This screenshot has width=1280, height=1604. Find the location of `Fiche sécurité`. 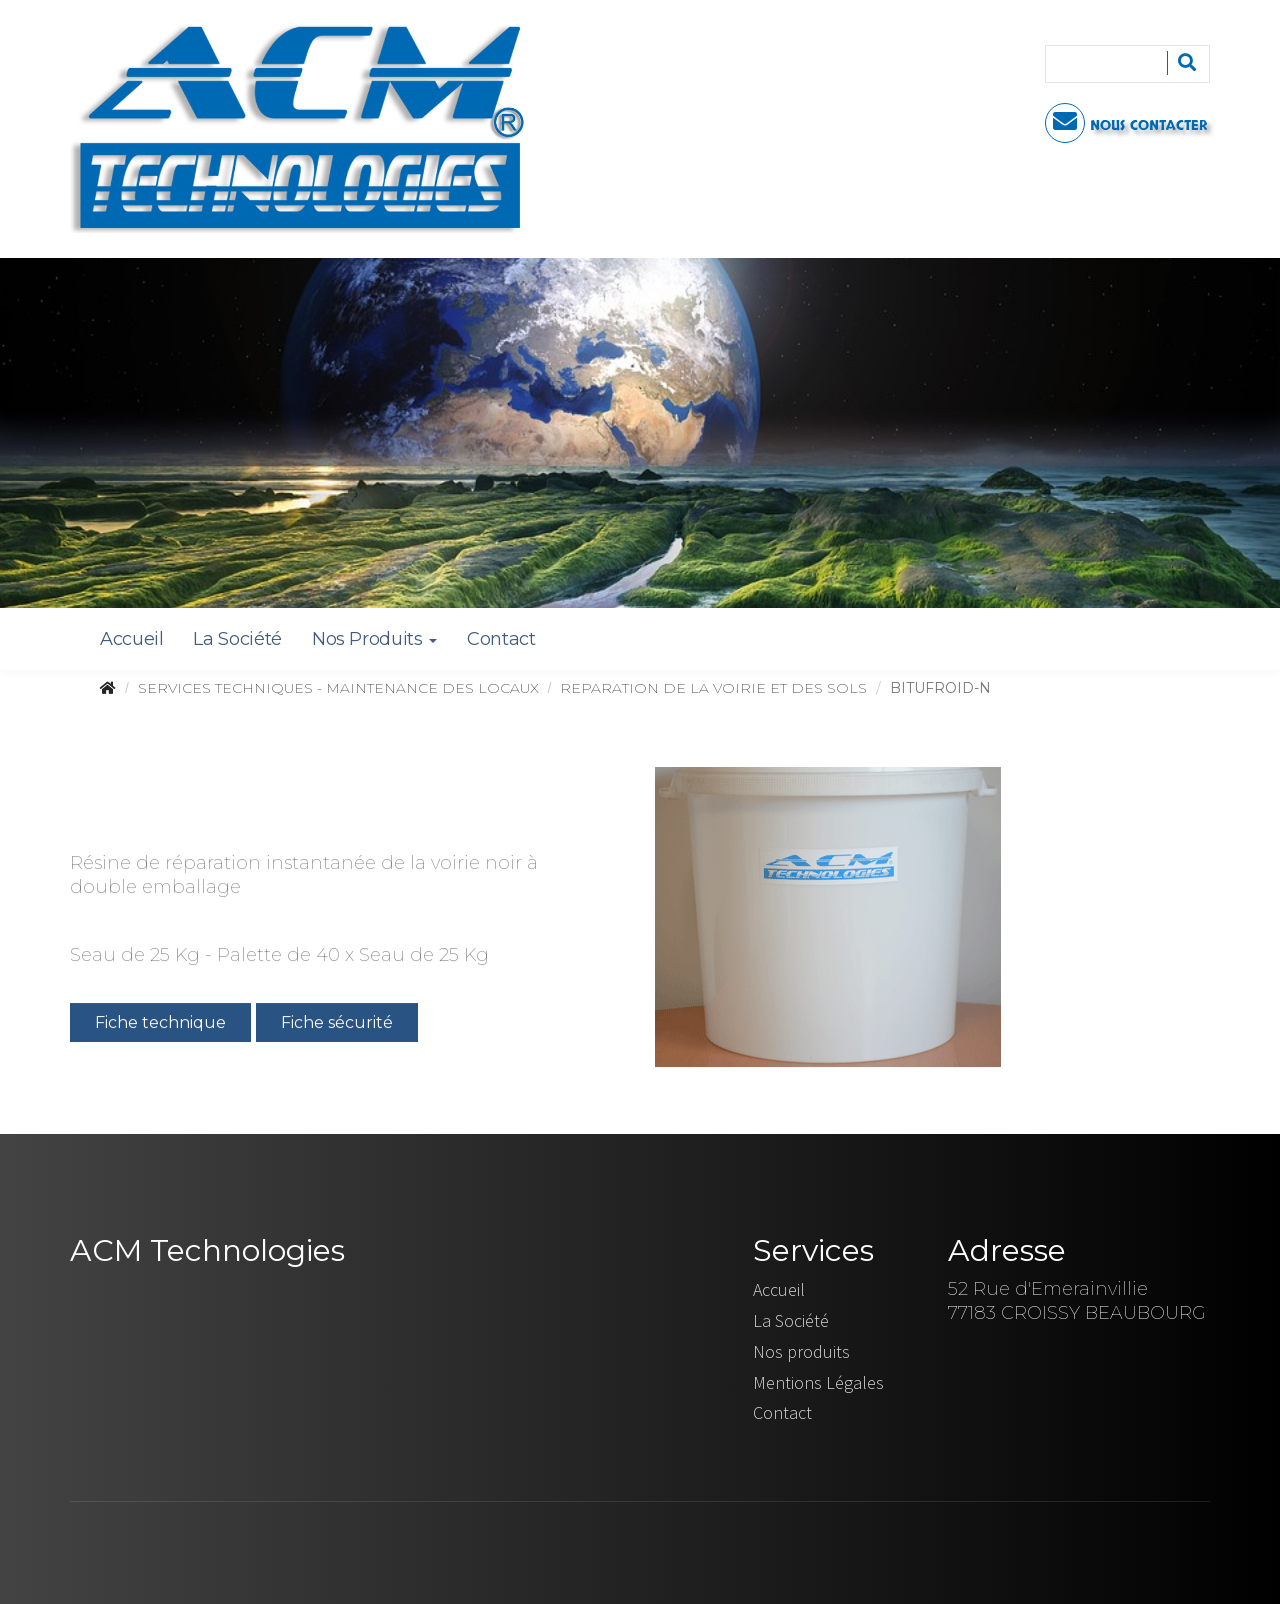

Fiche sécurité is located at coordinates (337, 1024).